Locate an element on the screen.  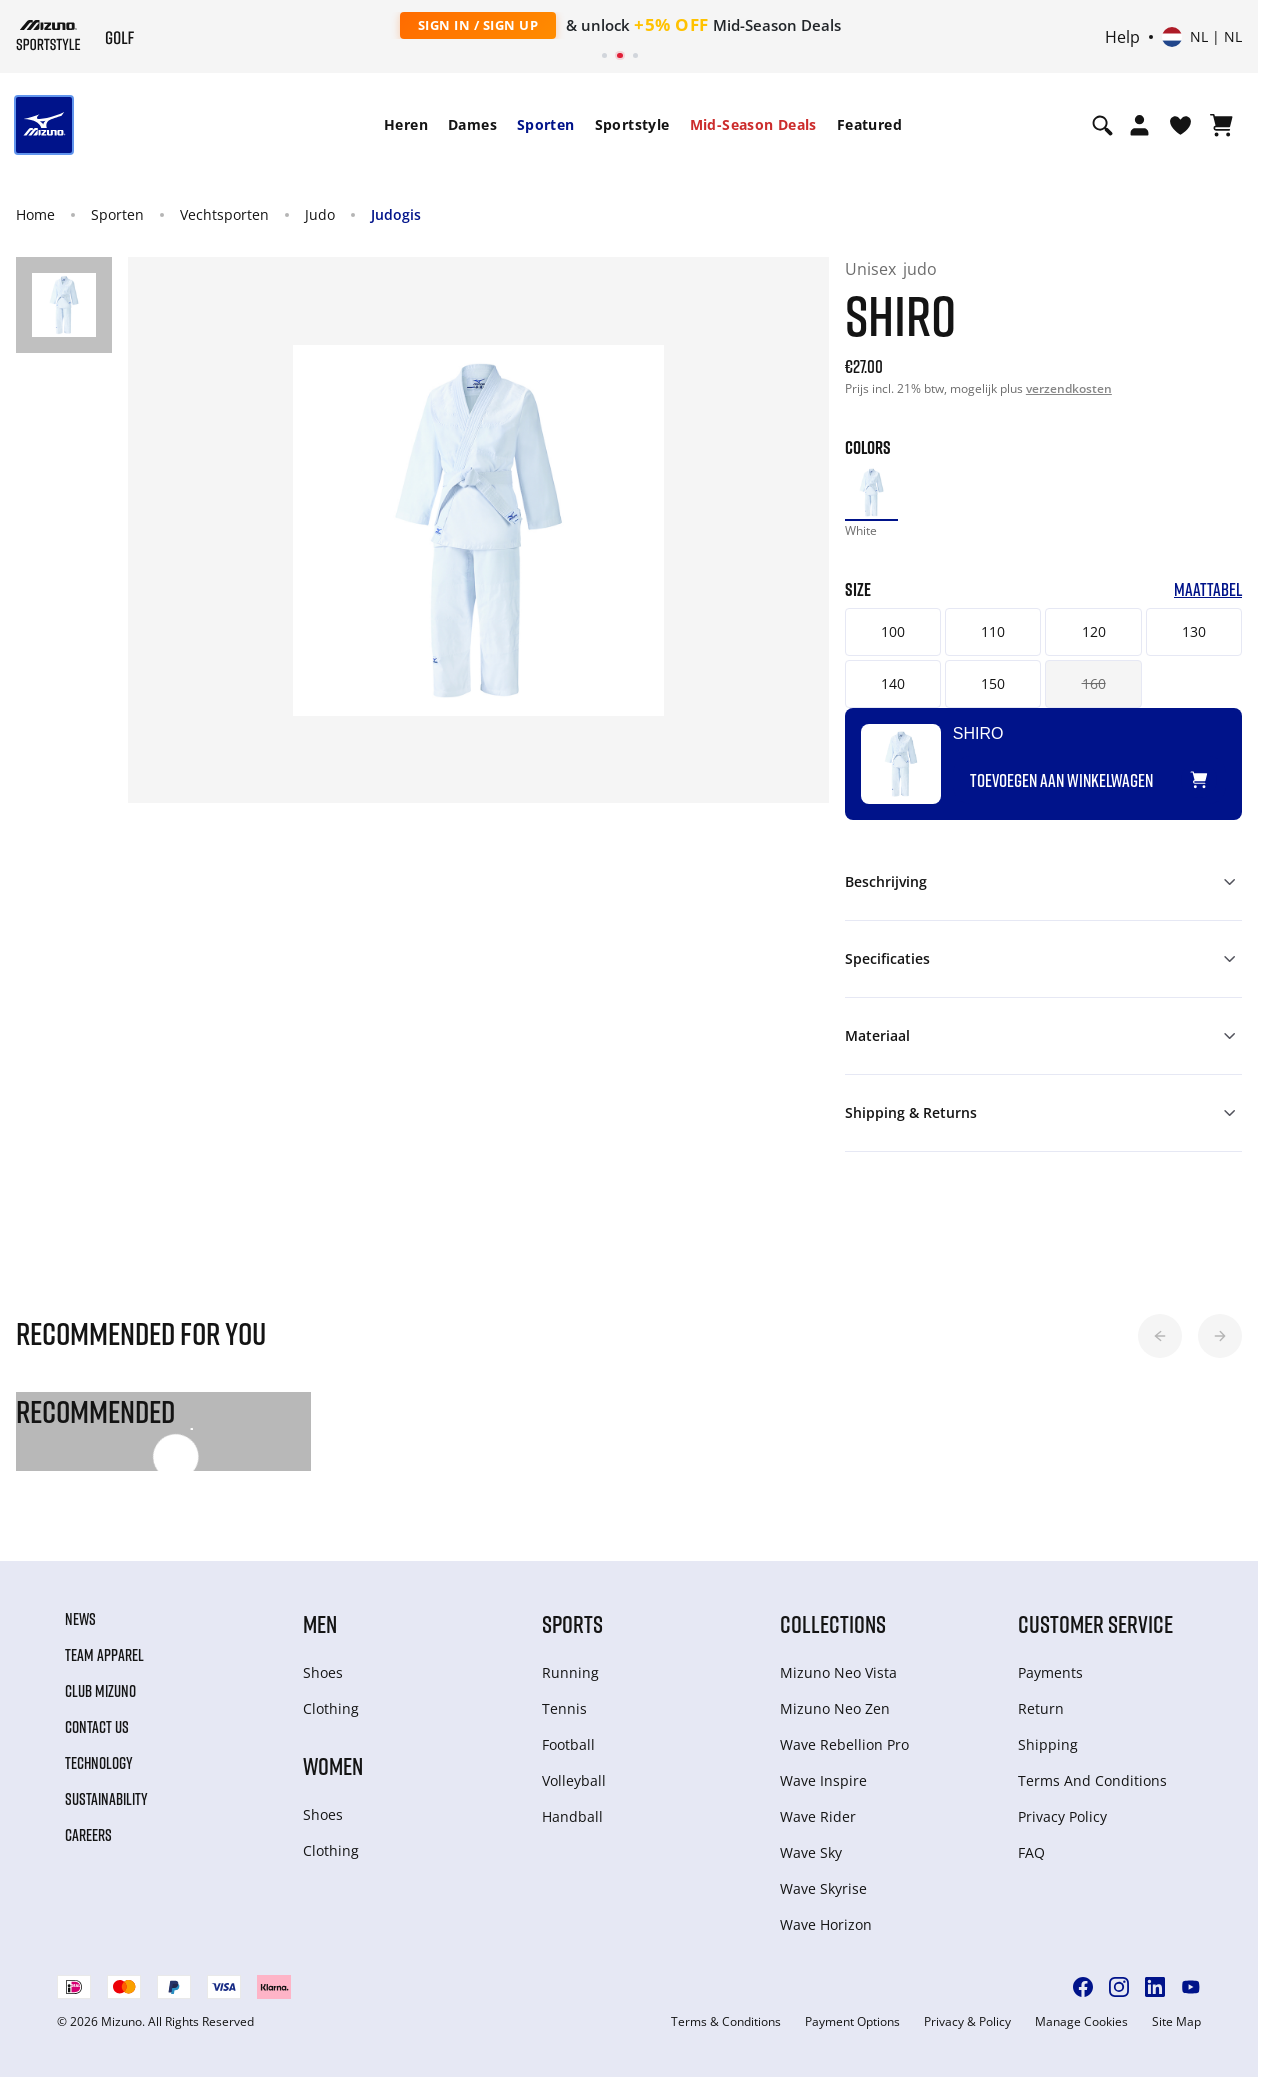
Club Mizuno is located at coordinates (100, 1693).